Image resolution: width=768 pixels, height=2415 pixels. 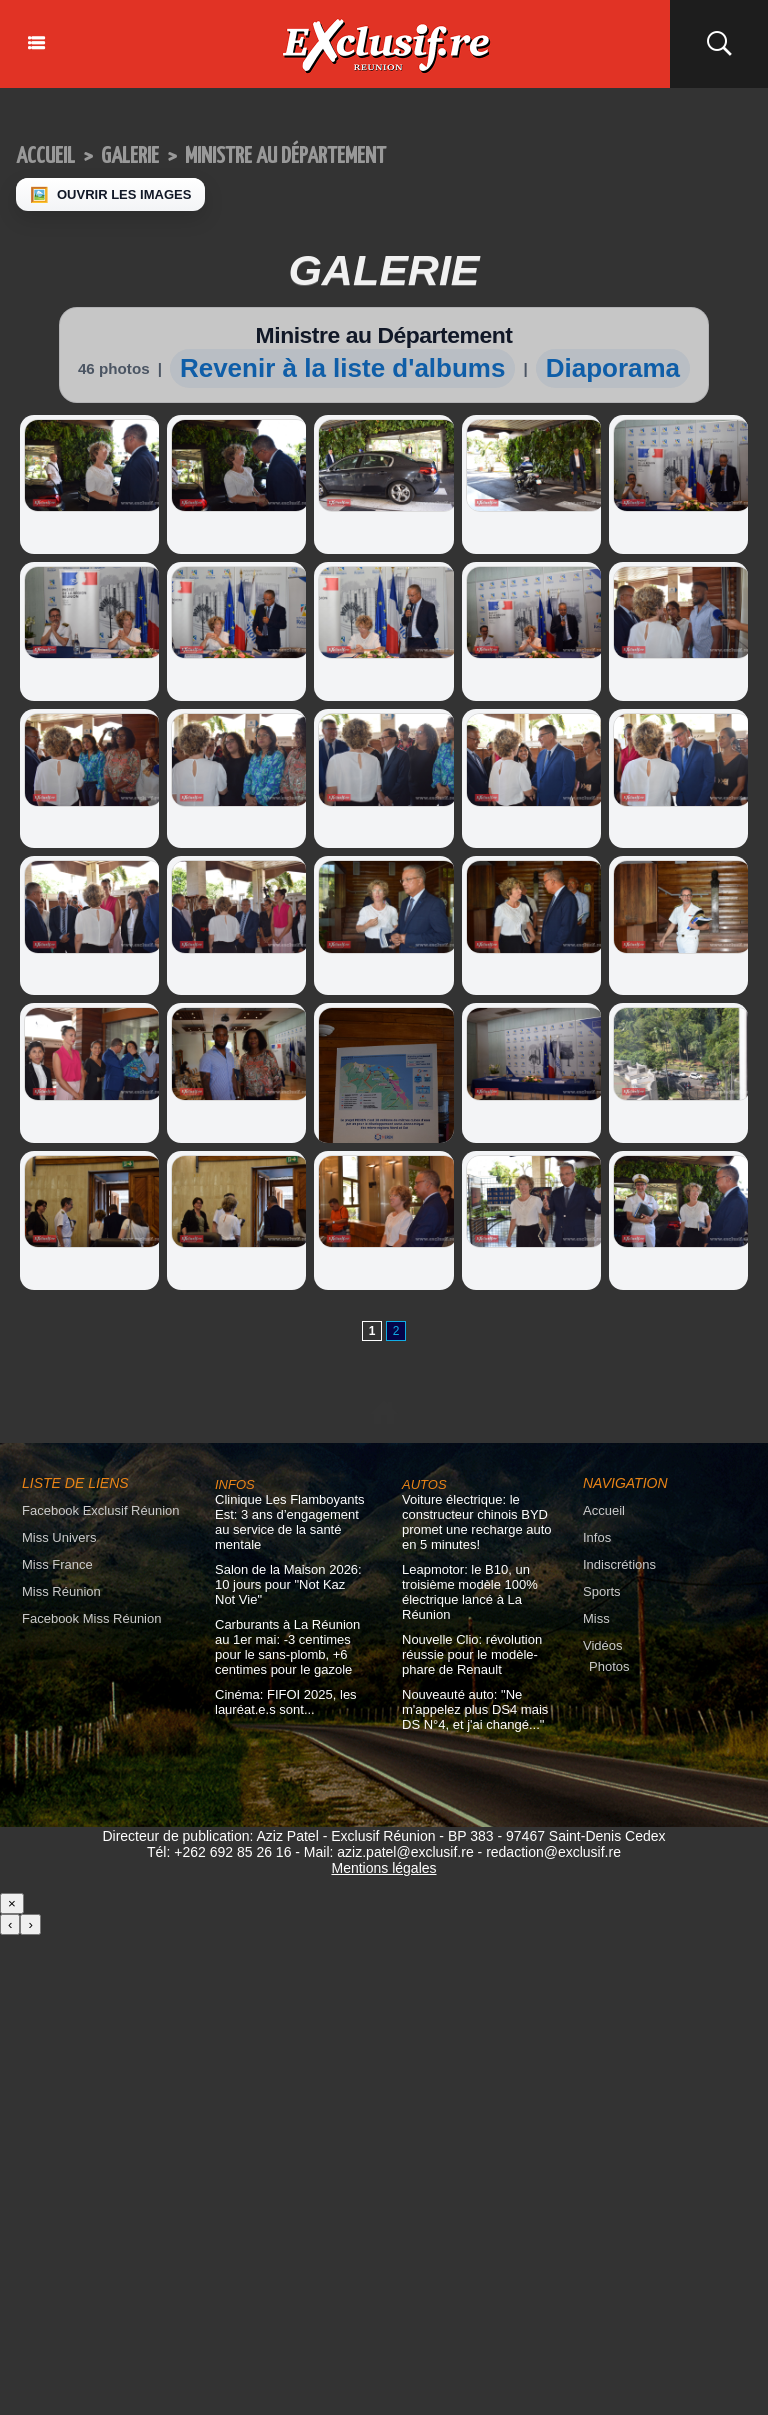 I want to click on Salon de la Maison 2026: 10 jours pour "Not Kaz Not Vie", so click(x=288, y=1584).